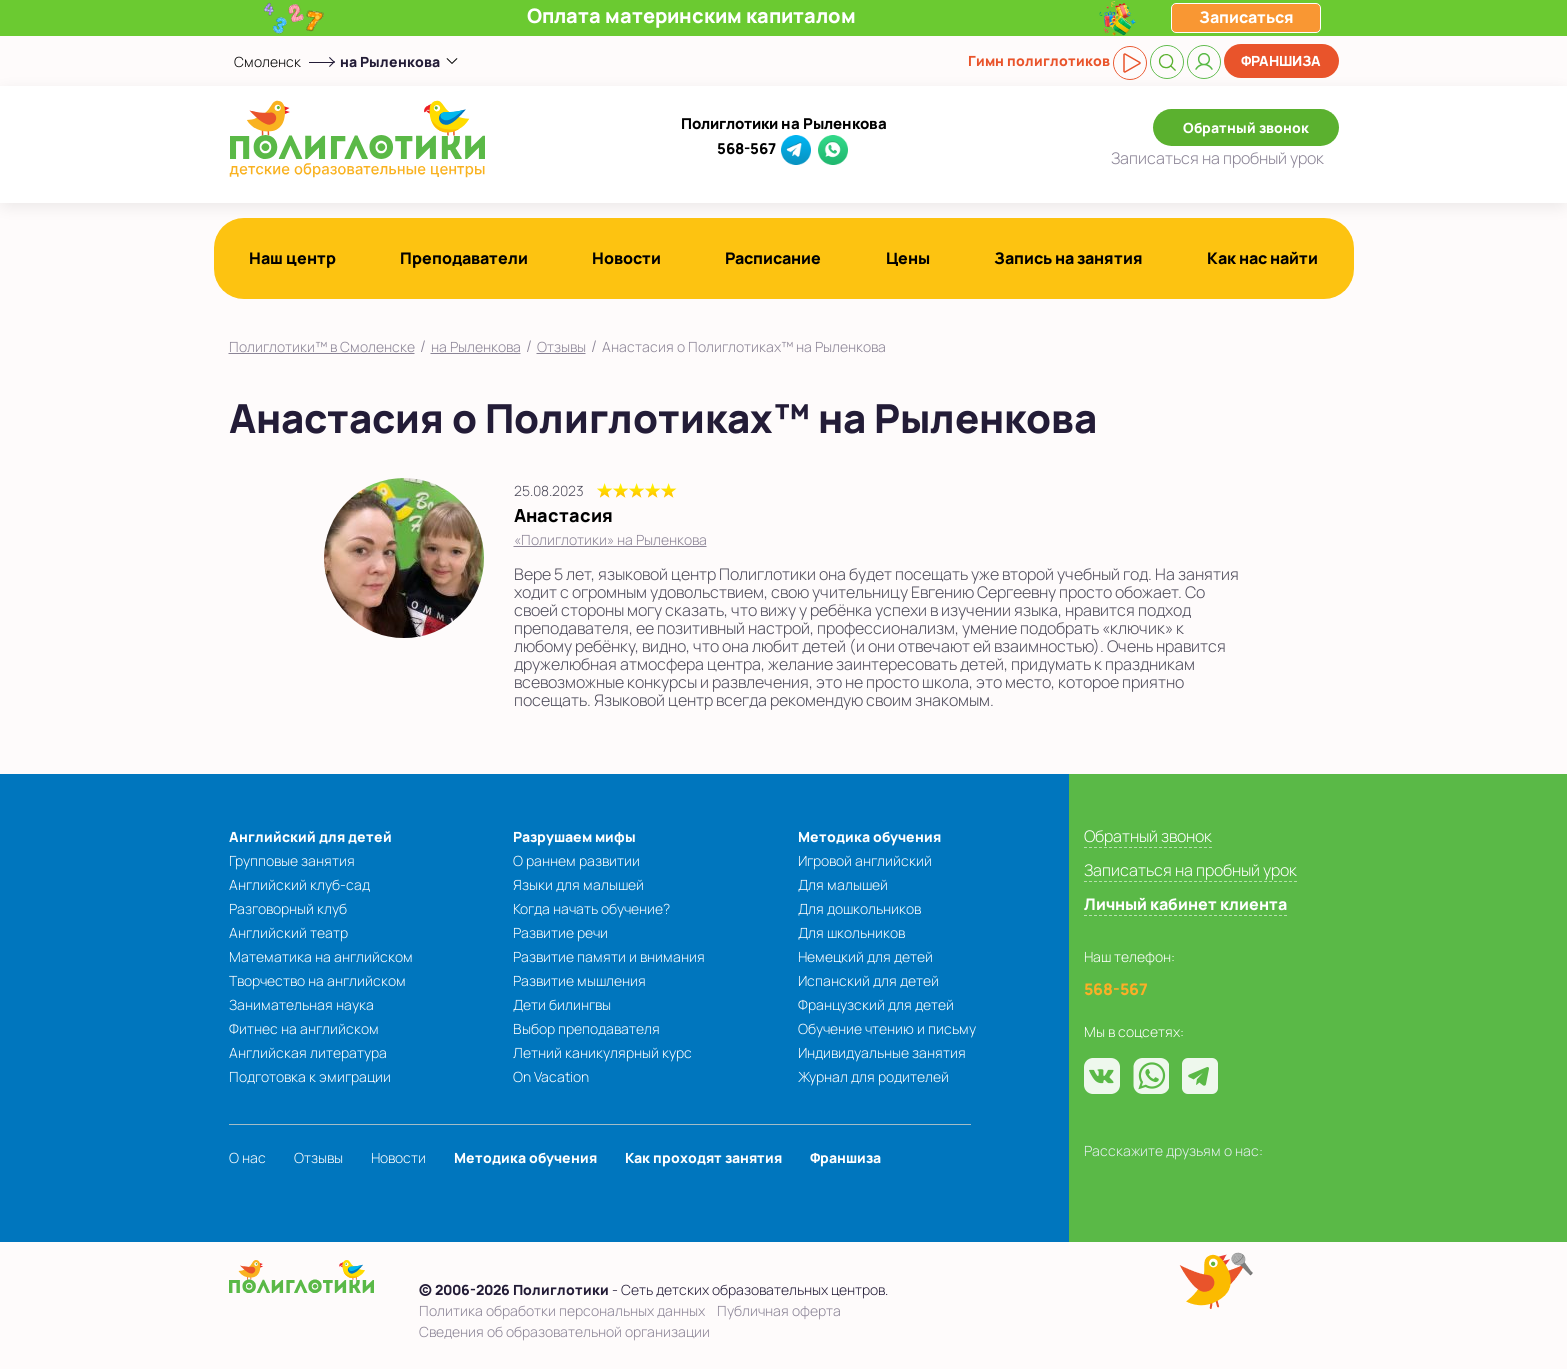 This screenshot has width=1567, height=1369. What do you see at coordinates (1068, 258) in the screenshot?
I see `Запись на занятия` at bounding box center [1068, 258].